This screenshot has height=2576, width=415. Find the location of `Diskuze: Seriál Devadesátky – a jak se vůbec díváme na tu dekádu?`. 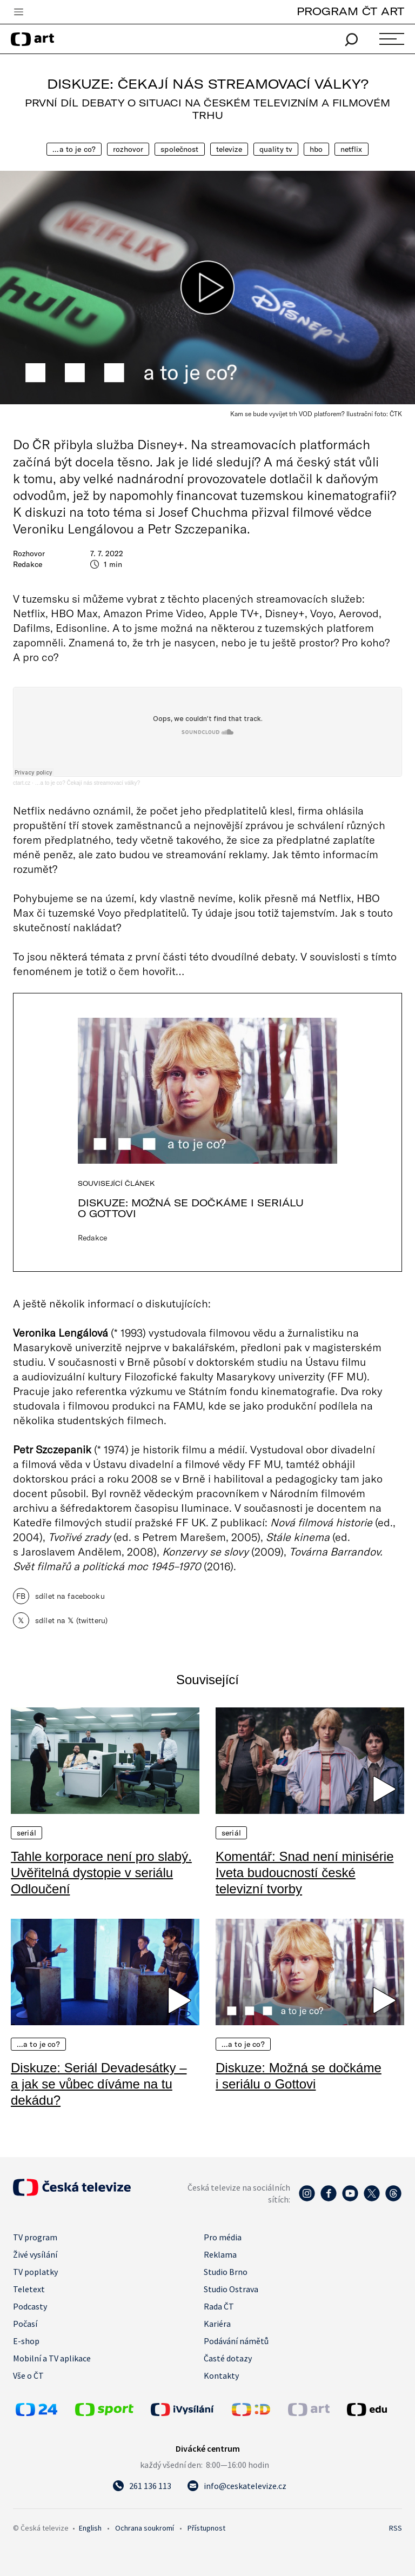

Diskuze: Seriál Devadesátky – a jak se vůbec díváme na tu dekádu? is located at coordinates (98, 2083).